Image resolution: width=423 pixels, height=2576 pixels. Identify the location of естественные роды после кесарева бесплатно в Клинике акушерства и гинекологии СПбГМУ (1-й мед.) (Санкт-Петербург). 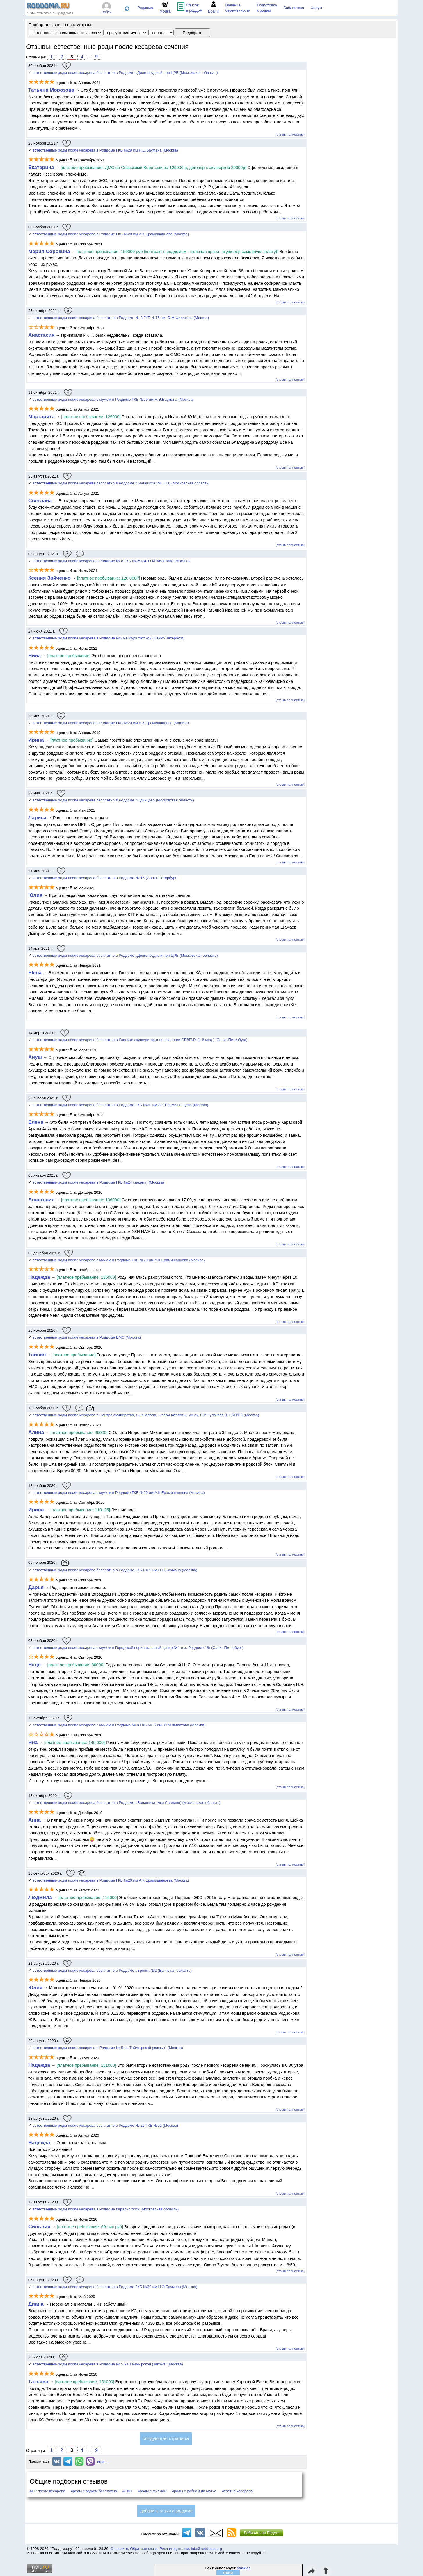
(140, 1040).